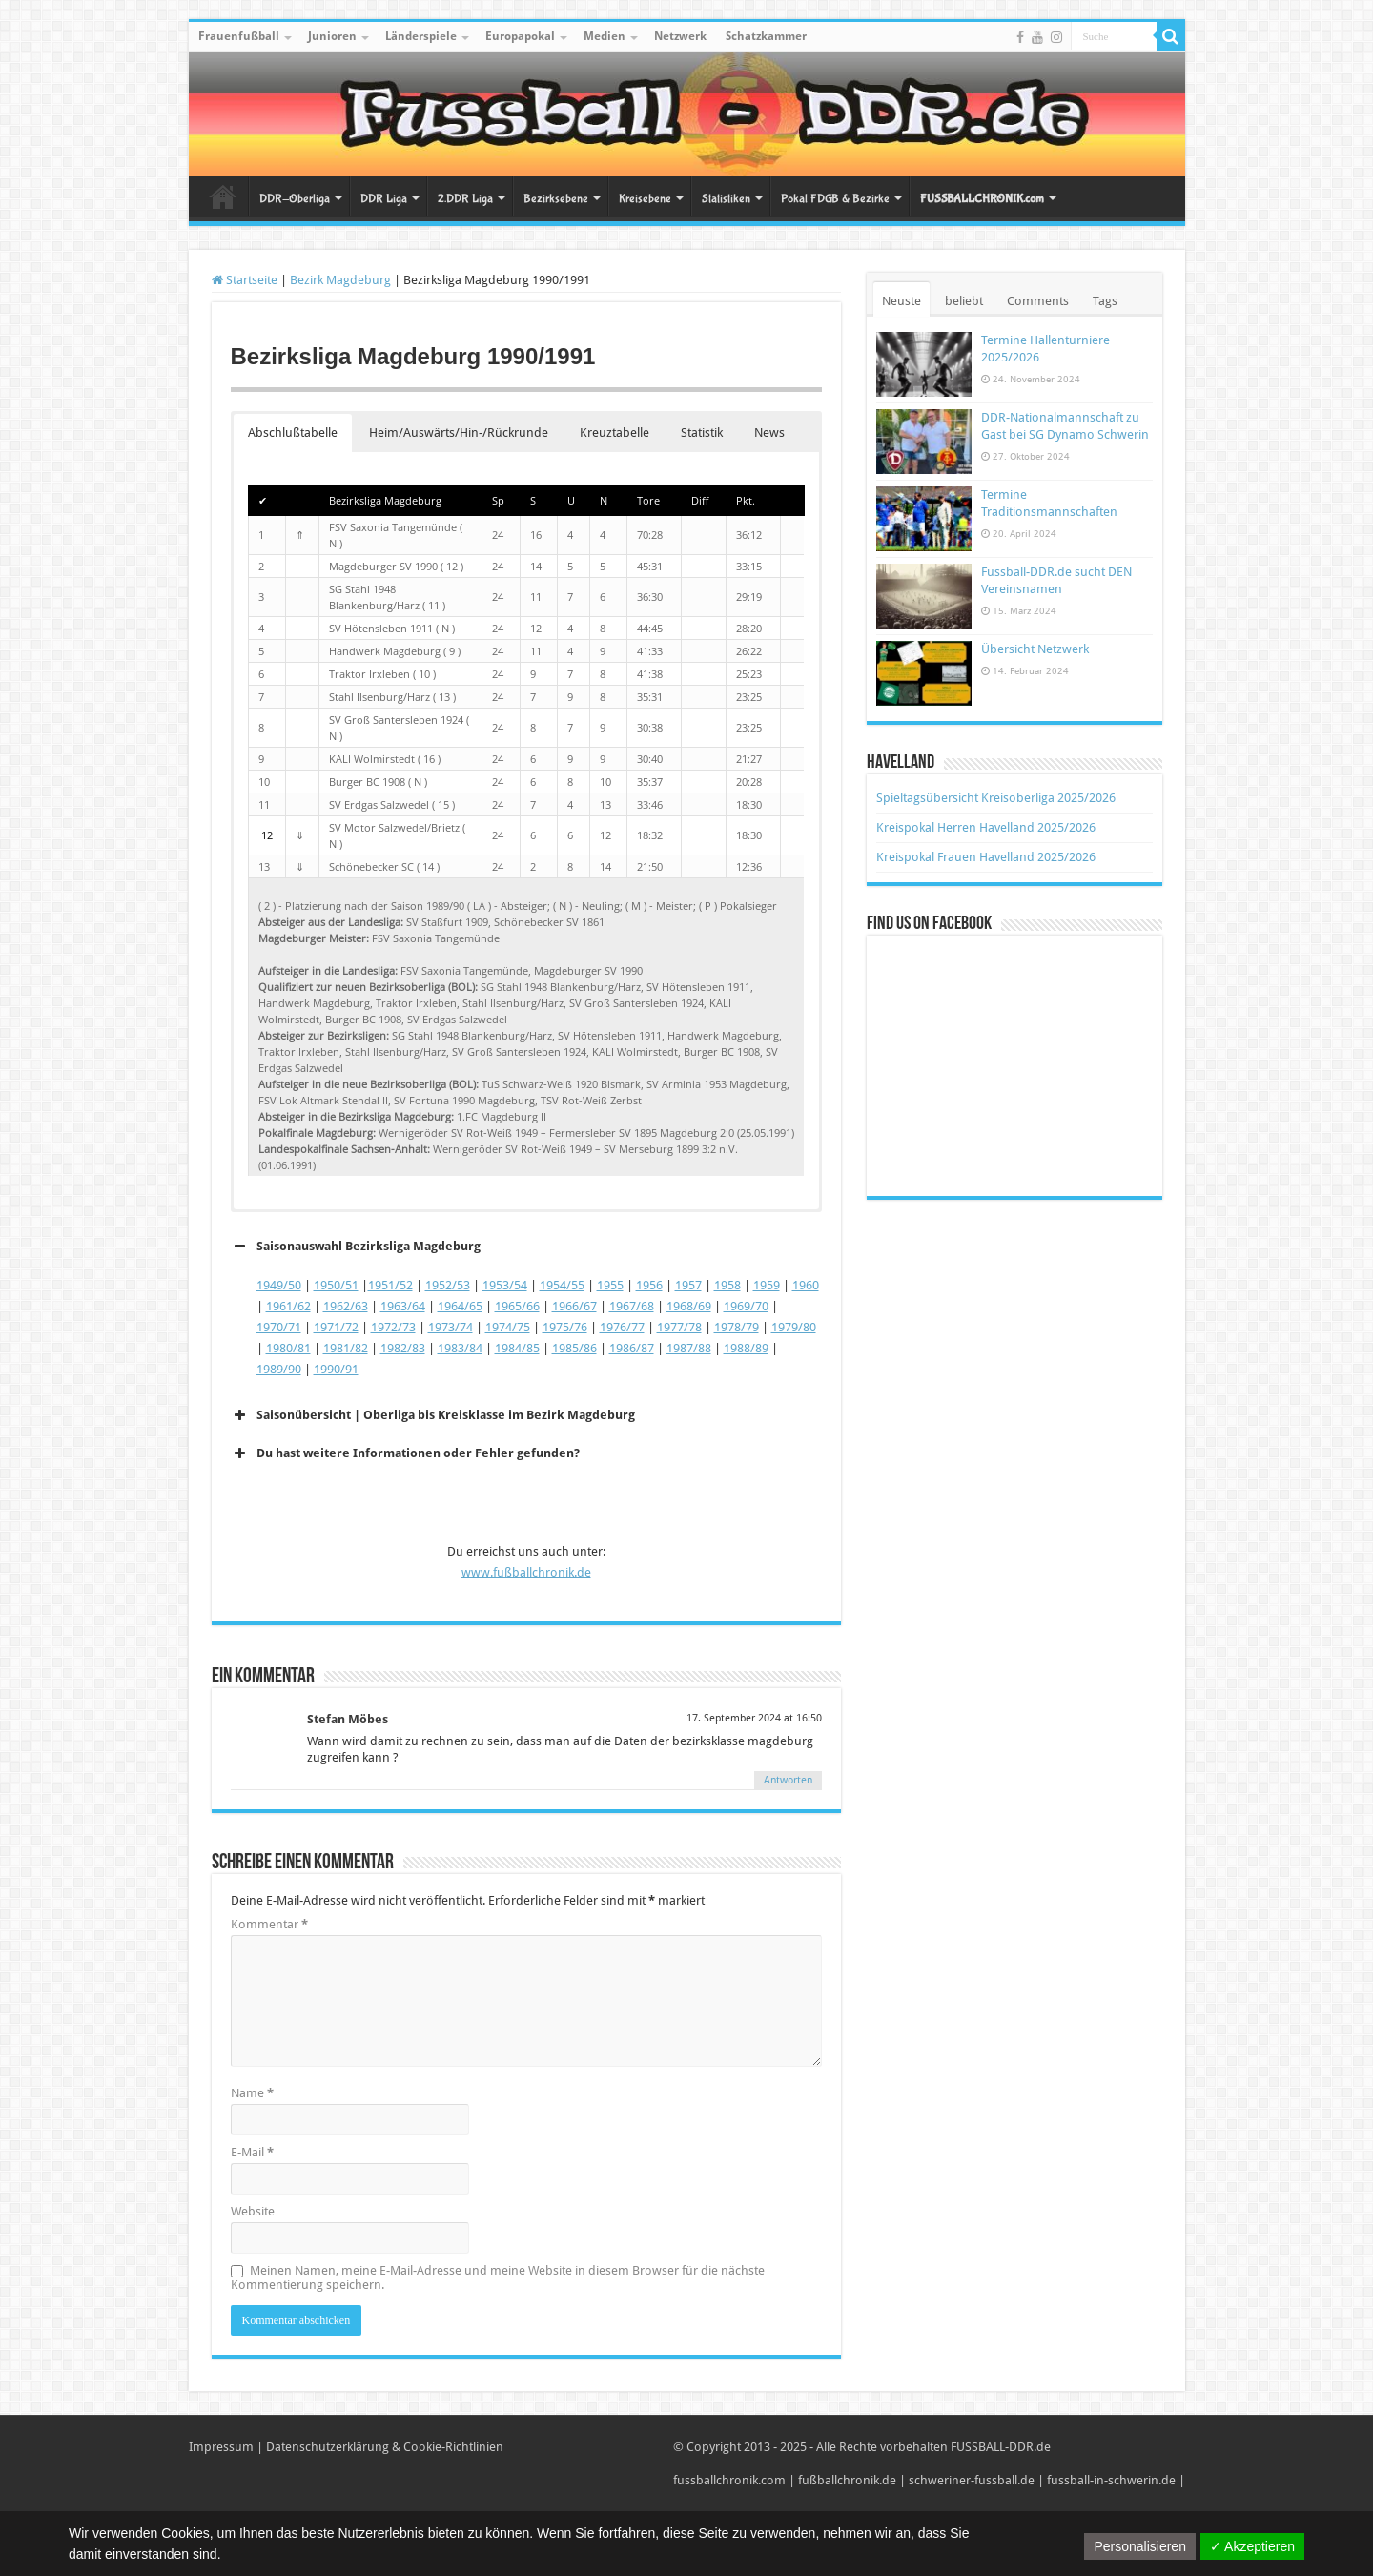 Image resolution: width=1373 pixels, height=2576 pixels. Describe the element at coordinates (405, 1453) in the screenshot. I see `Du hast weitere Informationen oder Fehler gefunden? [button]` at that location.